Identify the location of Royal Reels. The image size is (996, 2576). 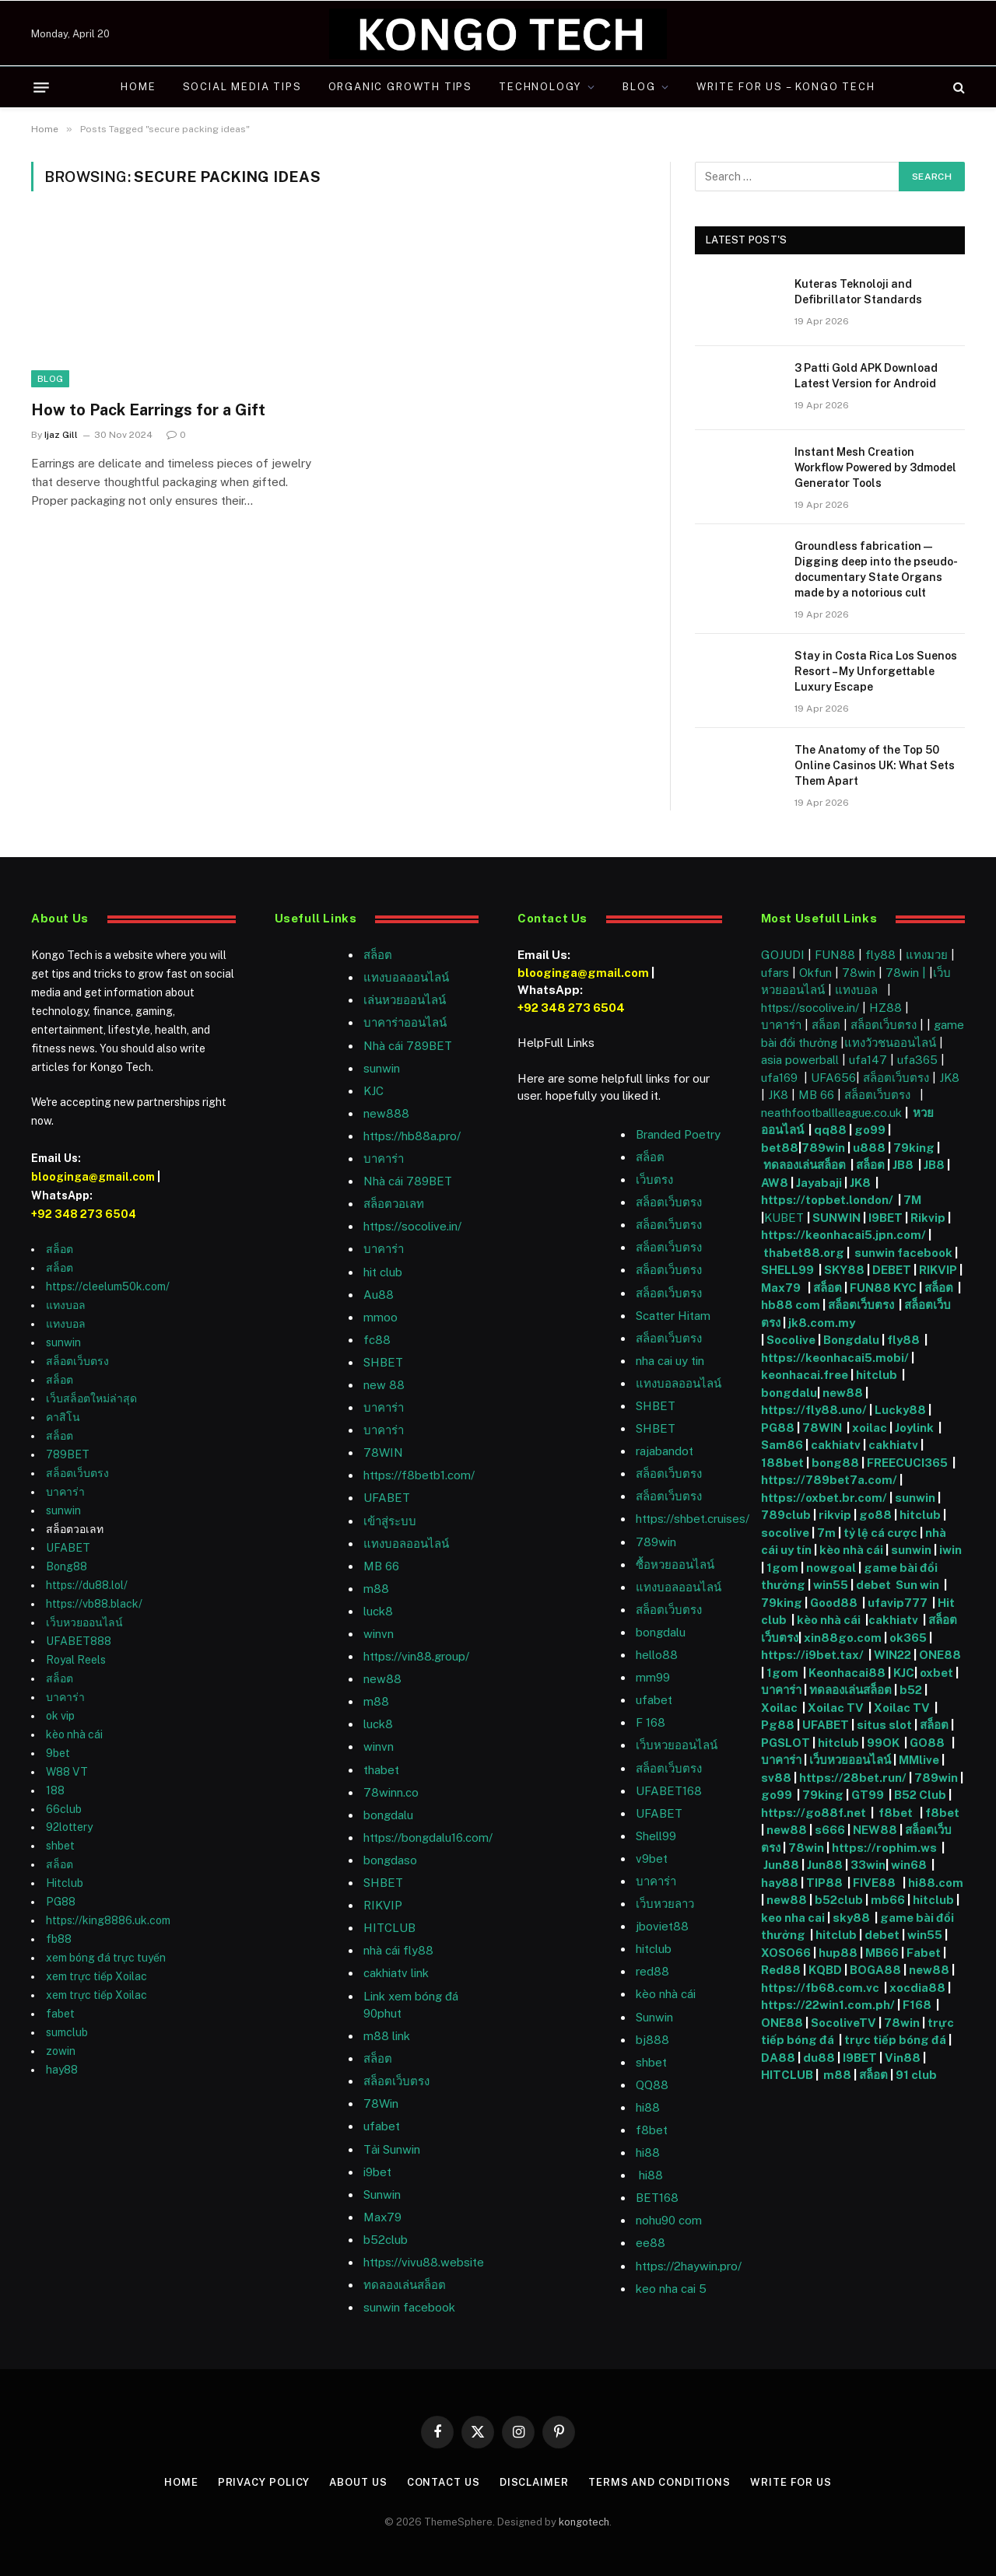
(76, 1660).